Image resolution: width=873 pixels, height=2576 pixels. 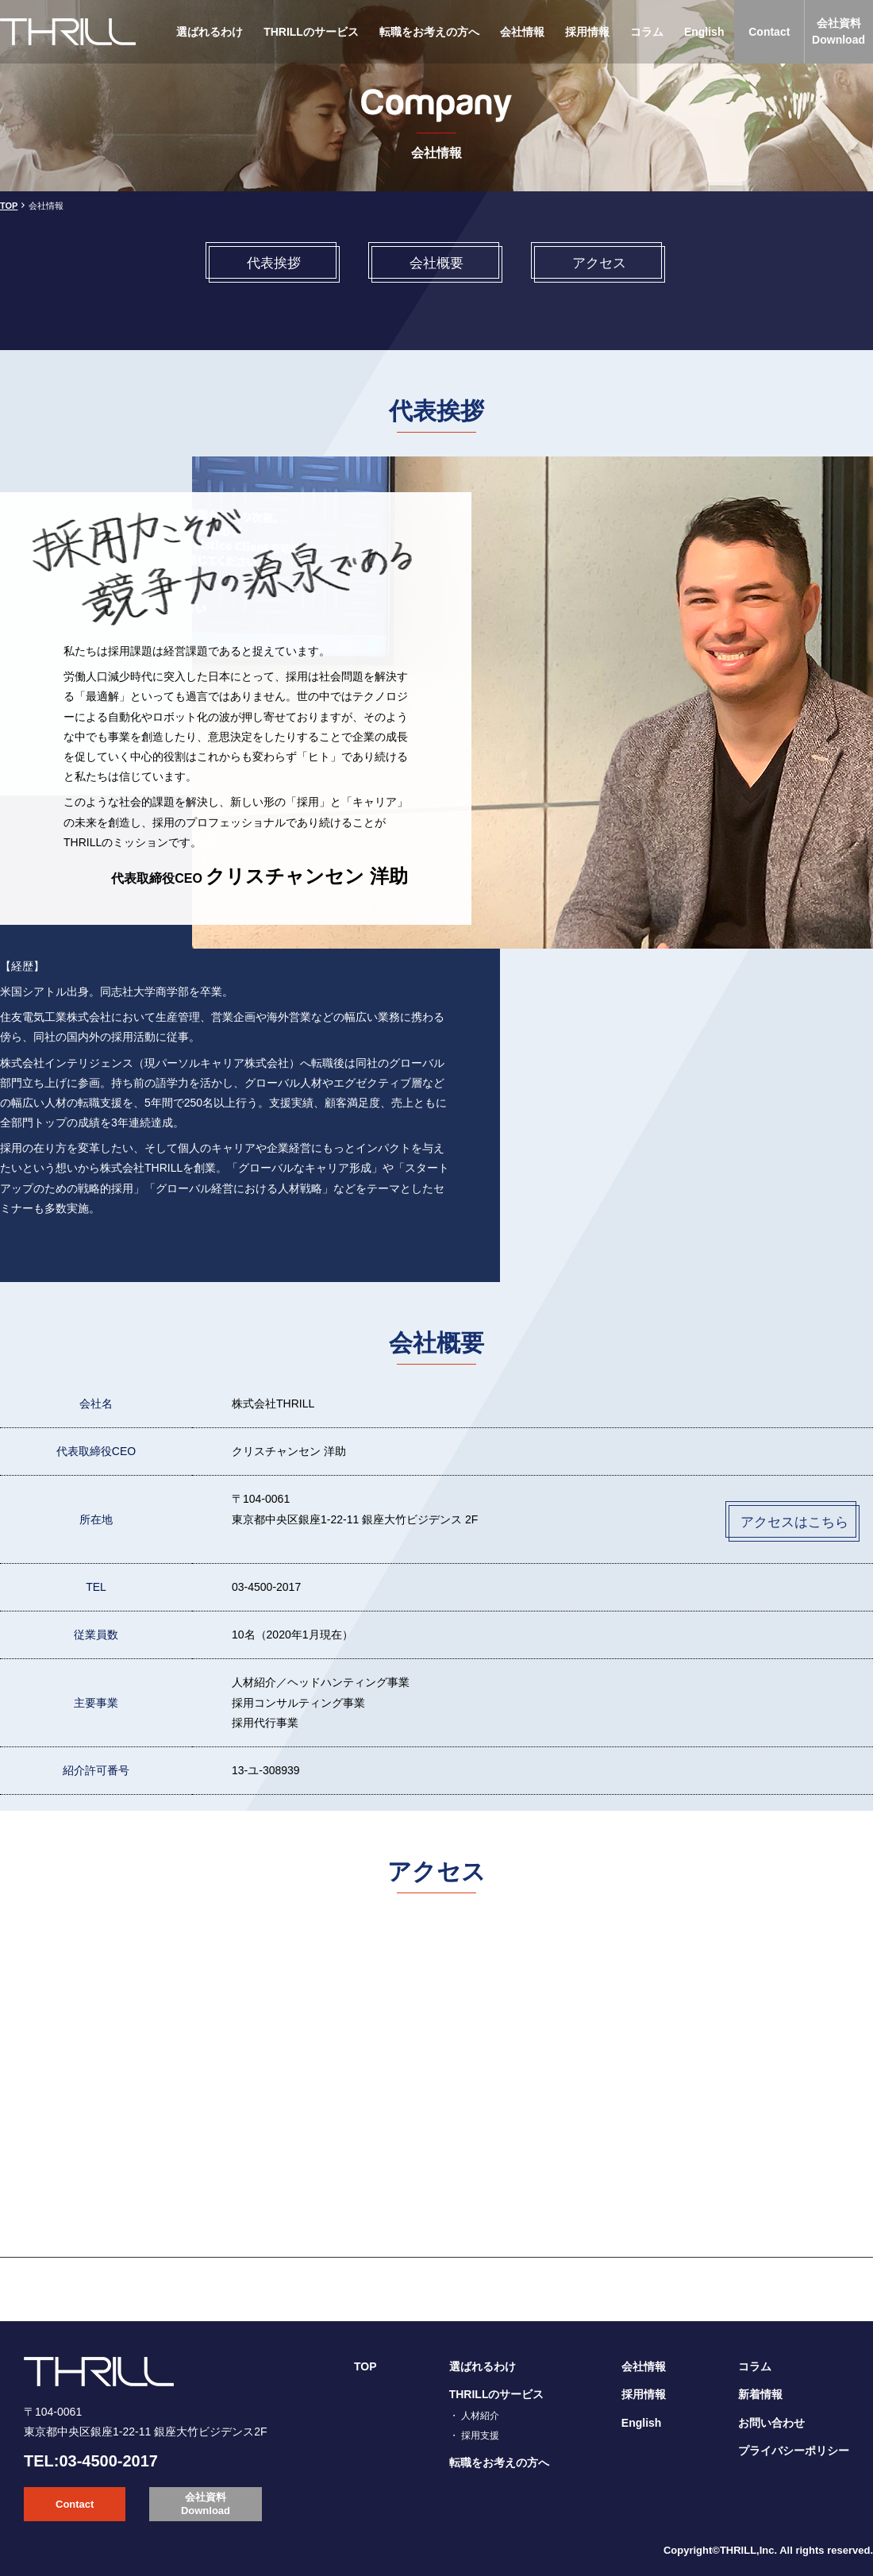 What do you see at coordinates (793, 2450) in the screenshot?
I see `プライバシーポリシー` at bounding box center [793, 2450].